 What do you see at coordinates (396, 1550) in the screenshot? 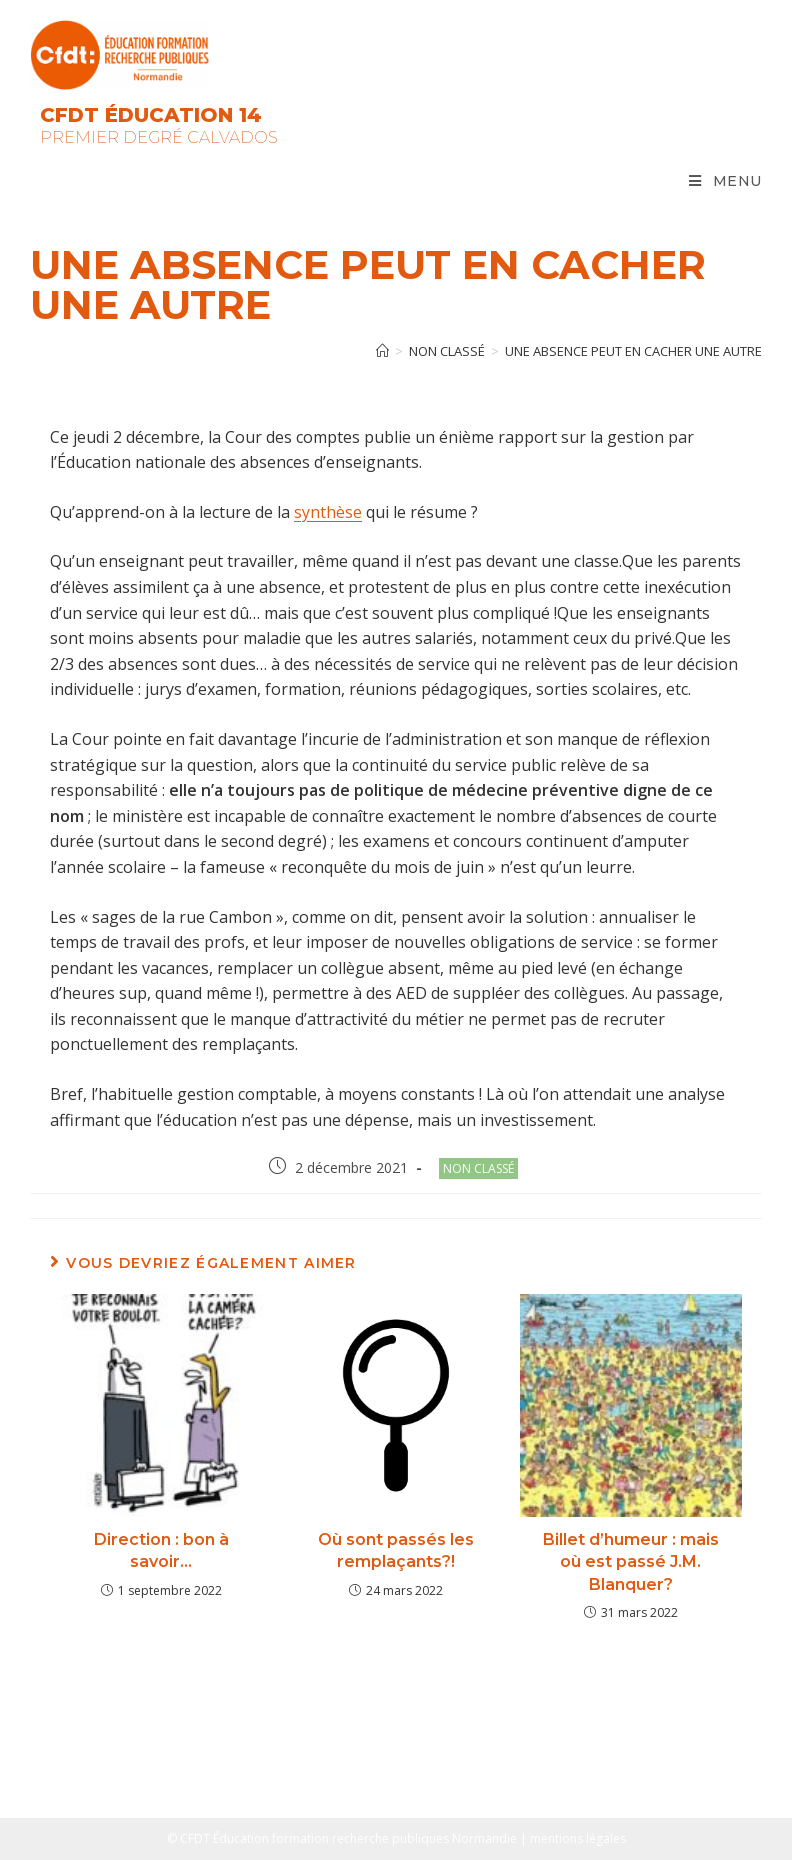
I see `Où sont passés les remplaçants?!` at bounding box center [396, 1550].